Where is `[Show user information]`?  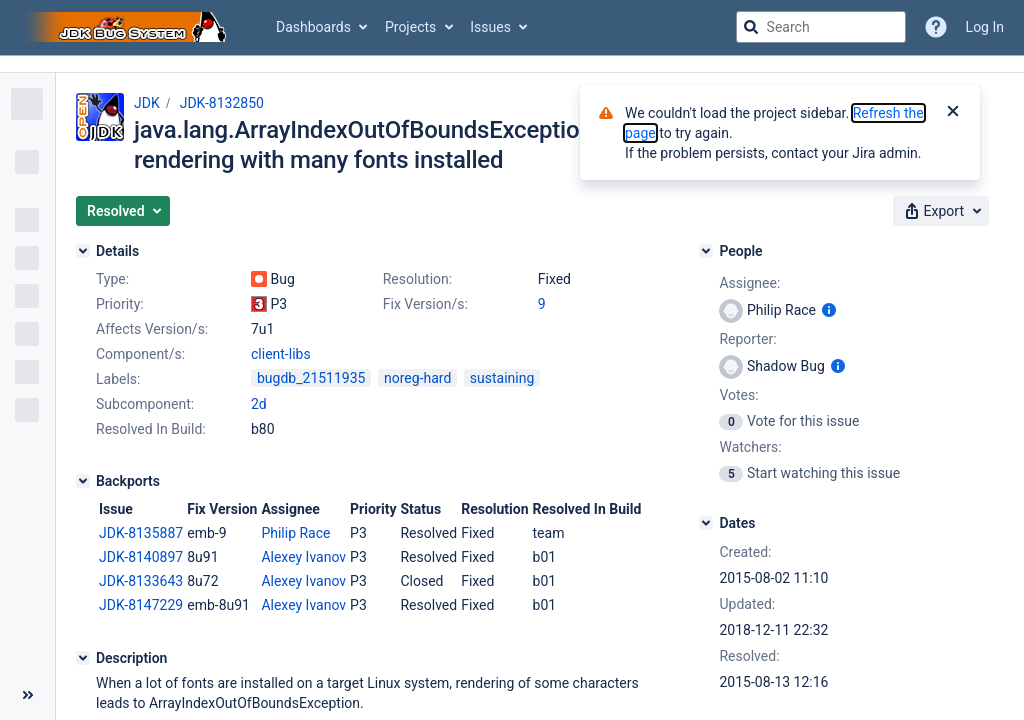
[Show user information] is located at coordinates (829, 310).